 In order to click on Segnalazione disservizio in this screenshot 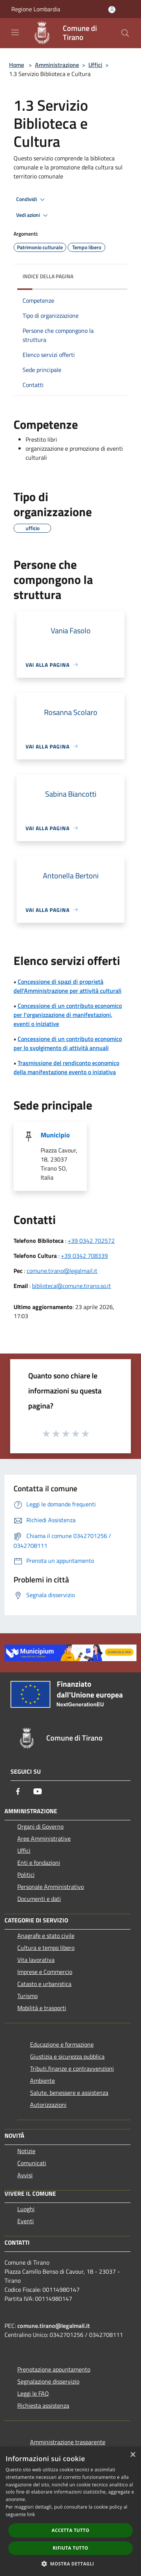, I will do `click(48, 2381)`.